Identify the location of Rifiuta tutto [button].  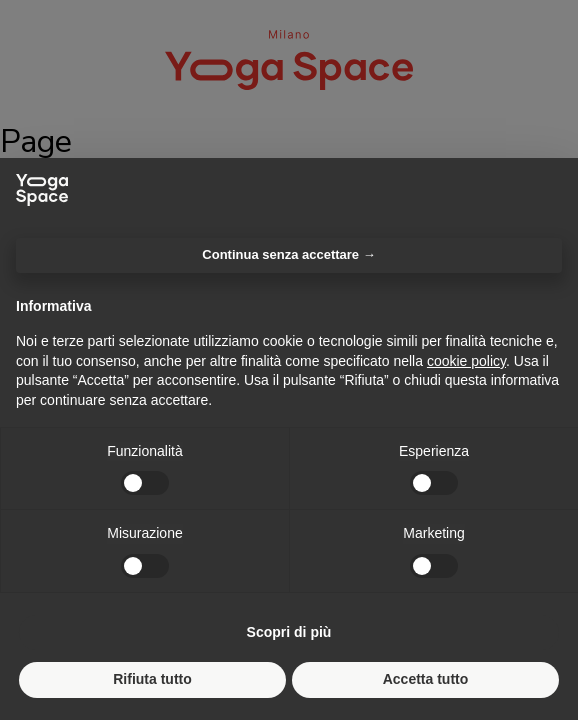
(152, 679).